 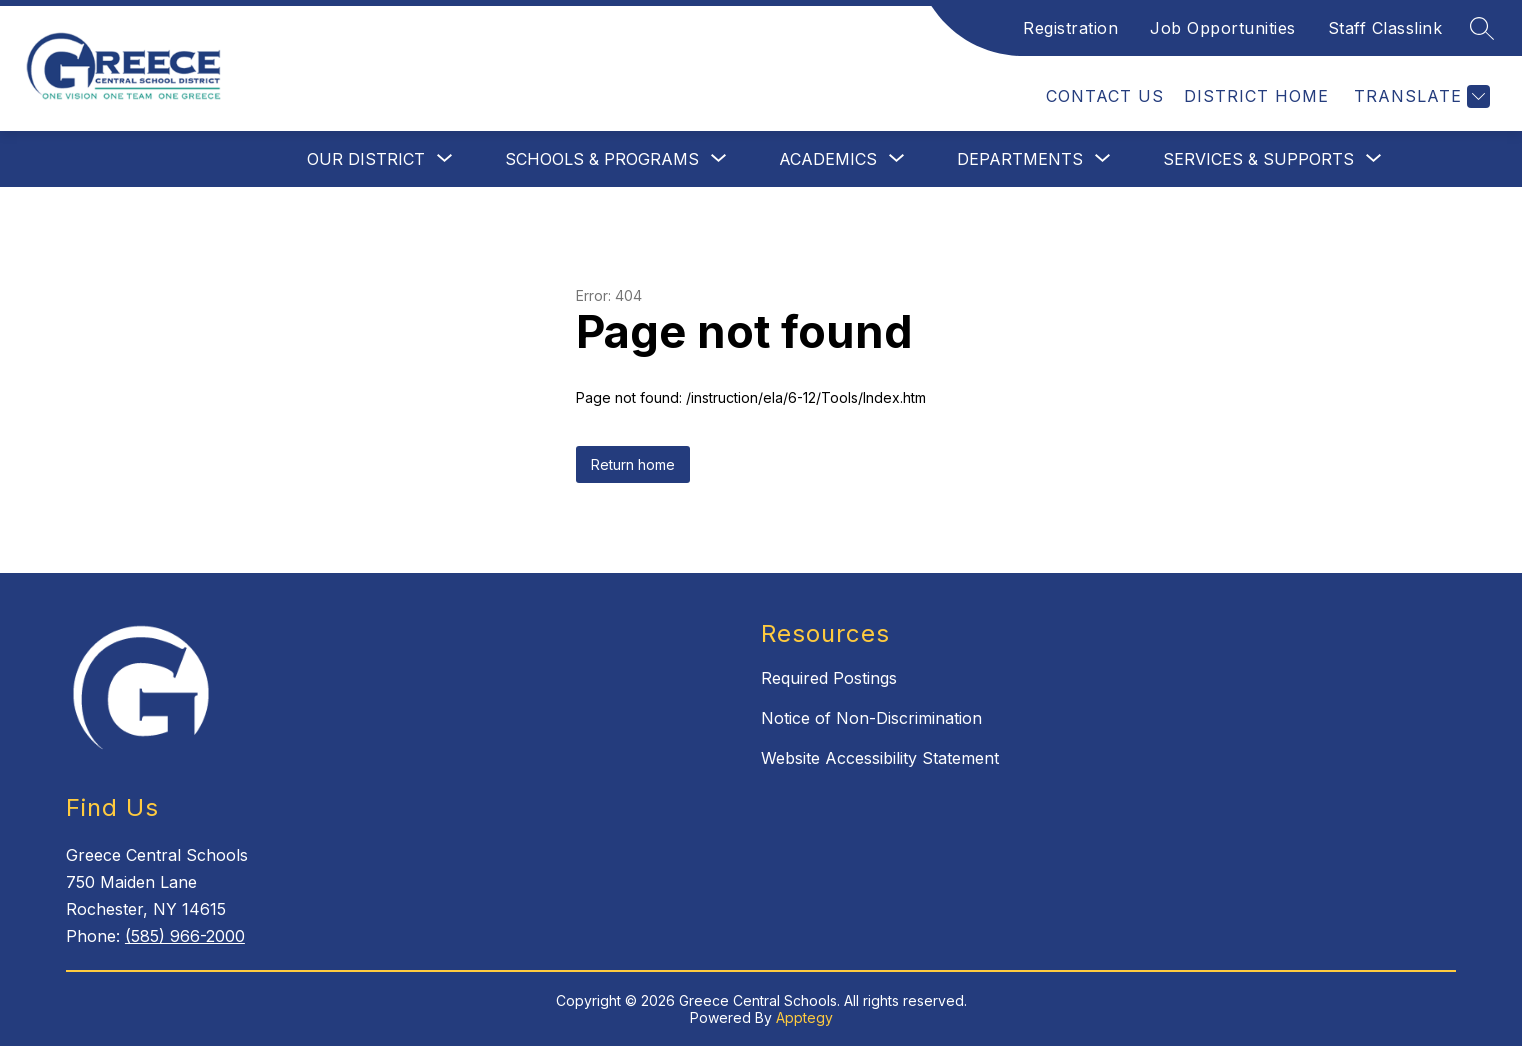 What do you see at coordinates (1256, 96) in the screenshot?
I see `District Home` at bounding box center [1256, 96].